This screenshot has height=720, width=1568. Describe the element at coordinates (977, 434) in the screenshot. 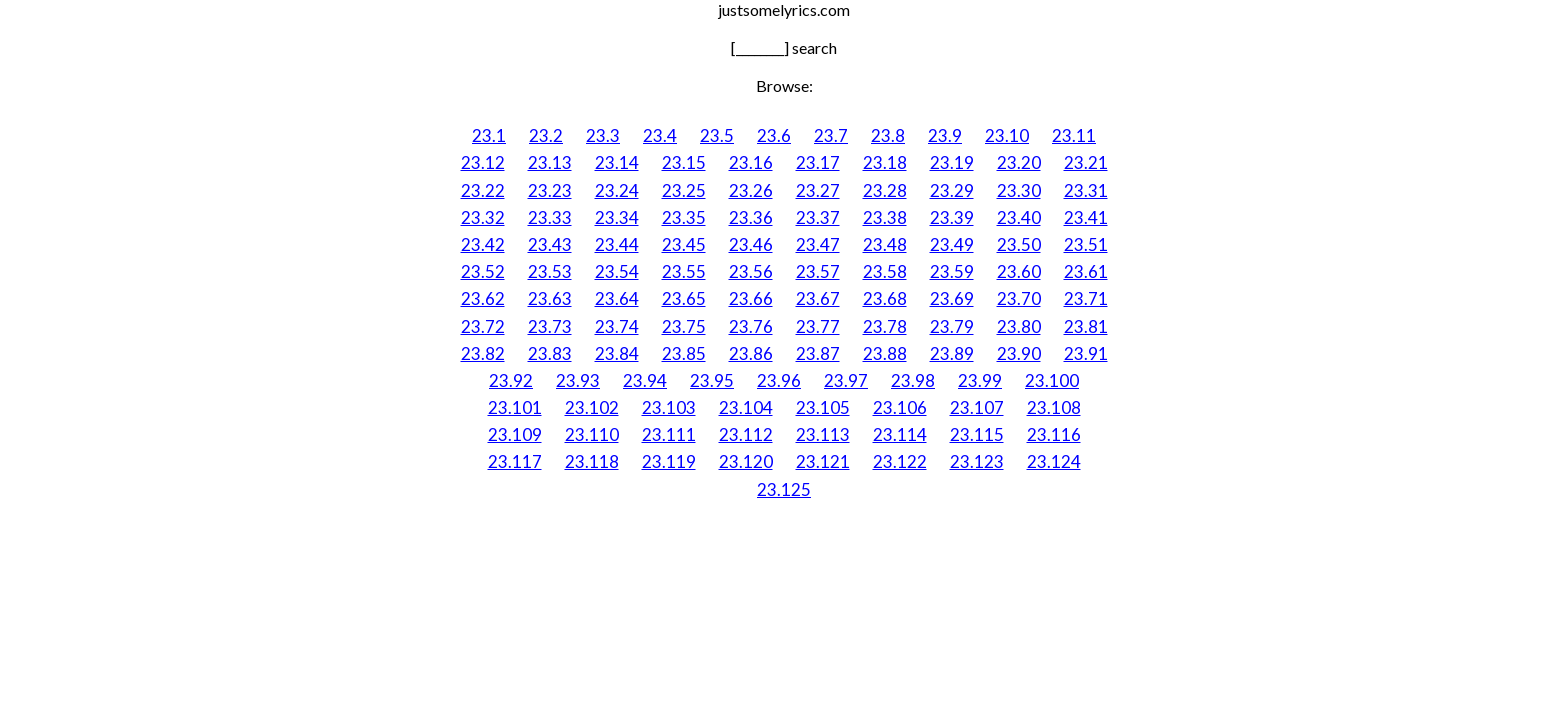

I see `23.115` at that location.